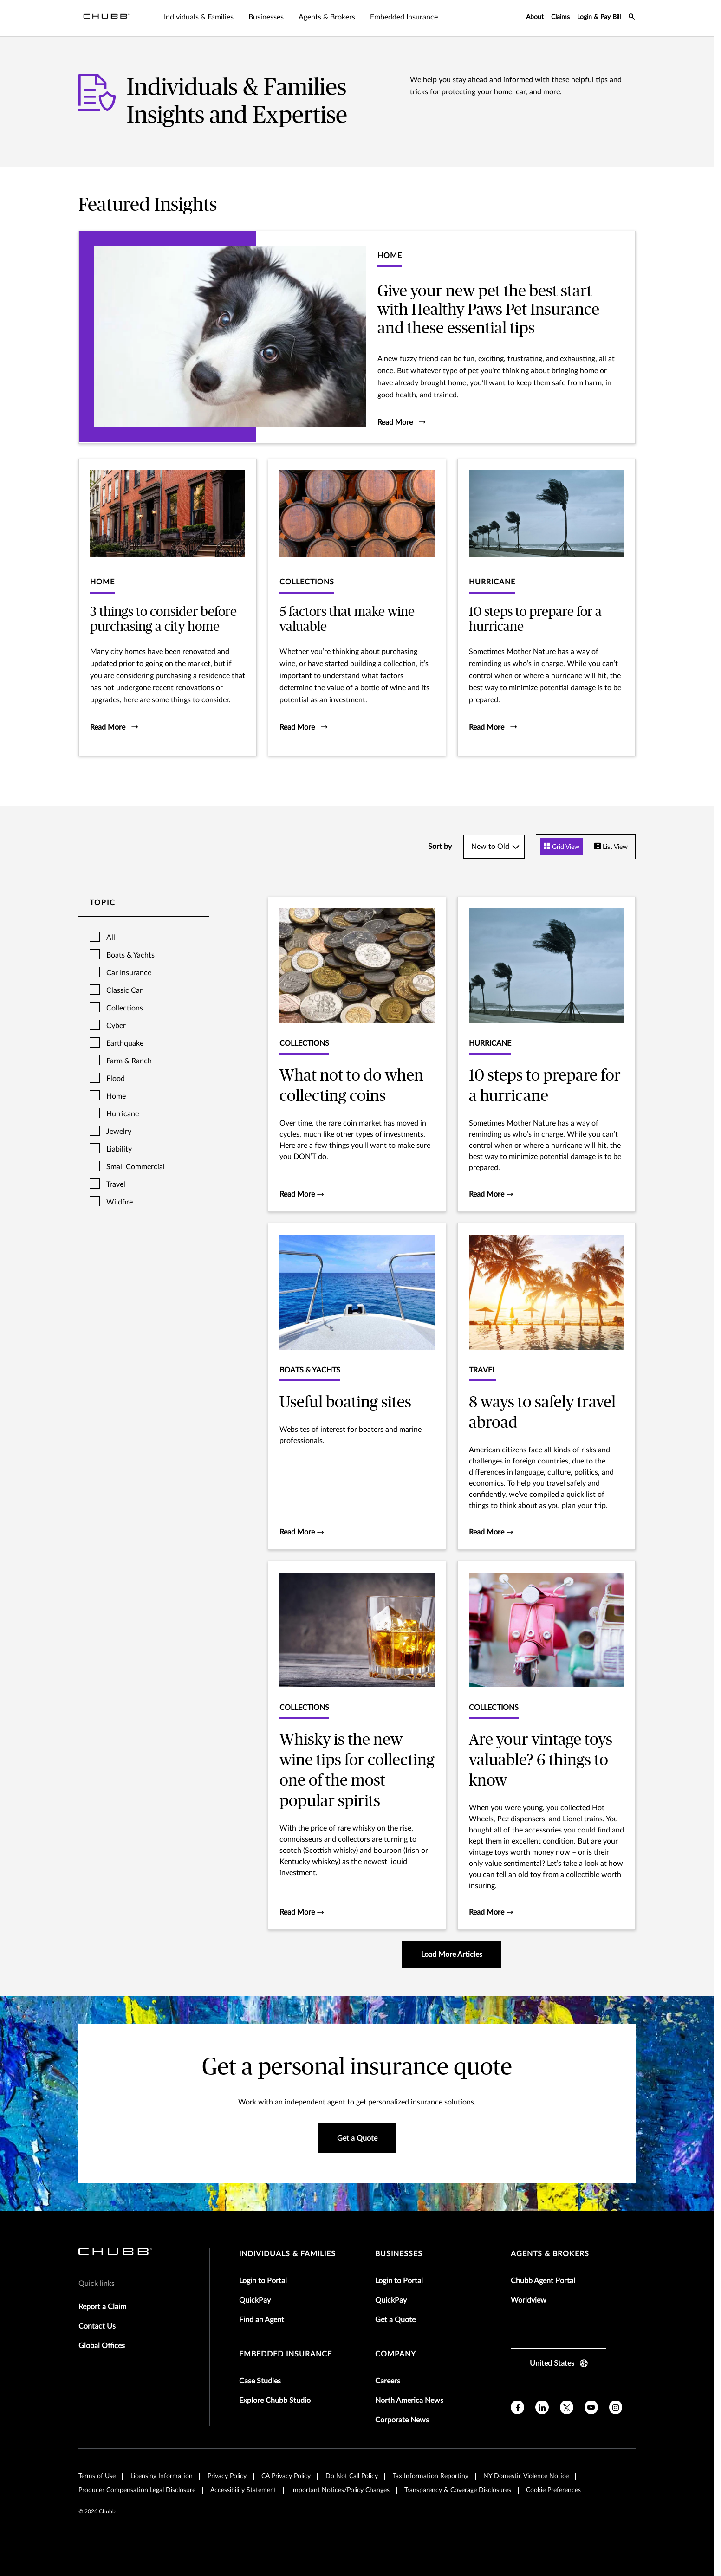  What do you see at coordinates (116, 1096) in the screenshot?
I see `Home` at bounding box center [116, 1096].